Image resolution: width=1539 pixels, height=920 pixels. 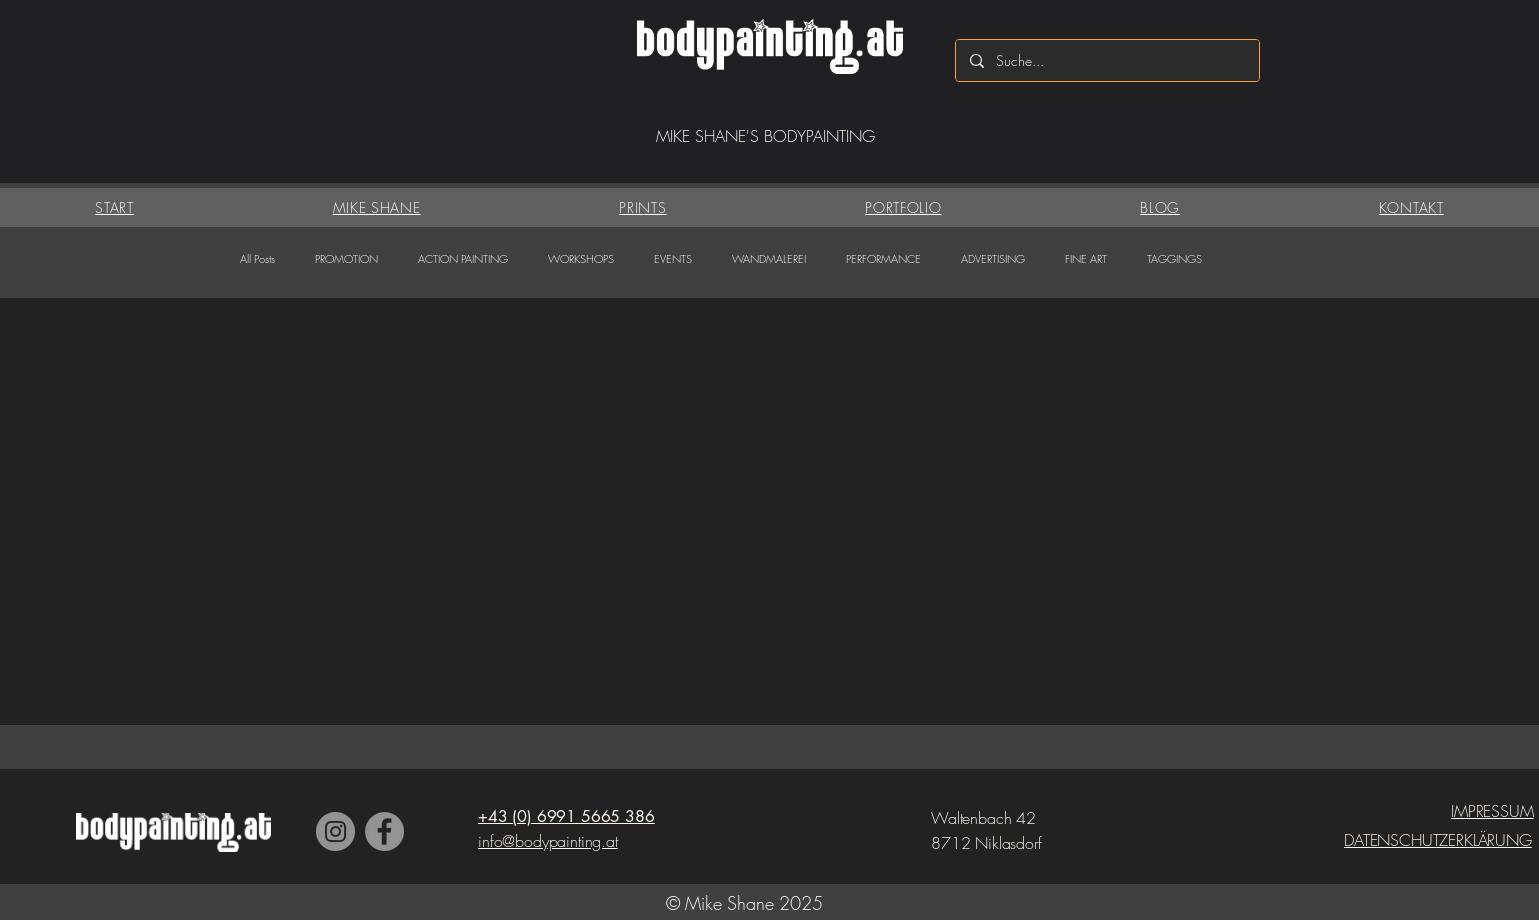 I want to click on All Posts, so click(x=257, y=258).